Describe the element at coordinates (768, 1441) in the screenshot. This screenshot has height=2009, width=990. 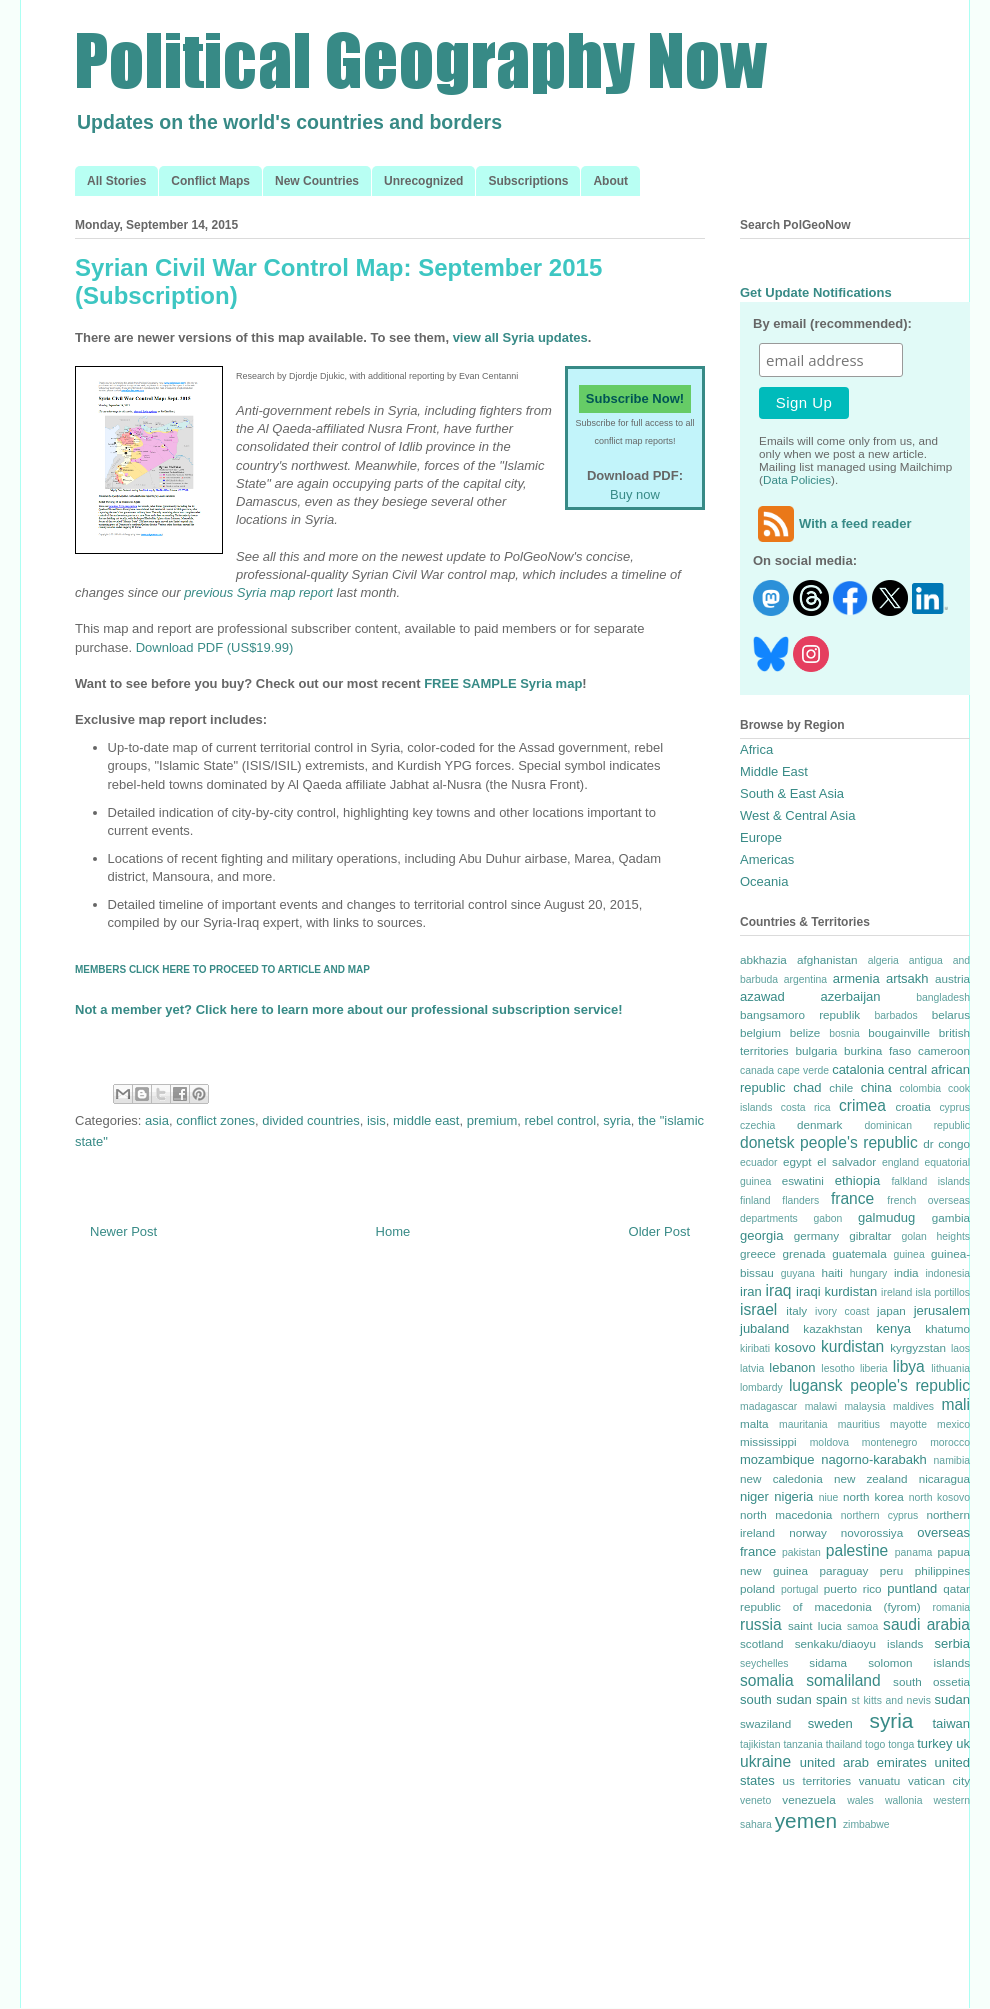
I see `mississippi` at that location.